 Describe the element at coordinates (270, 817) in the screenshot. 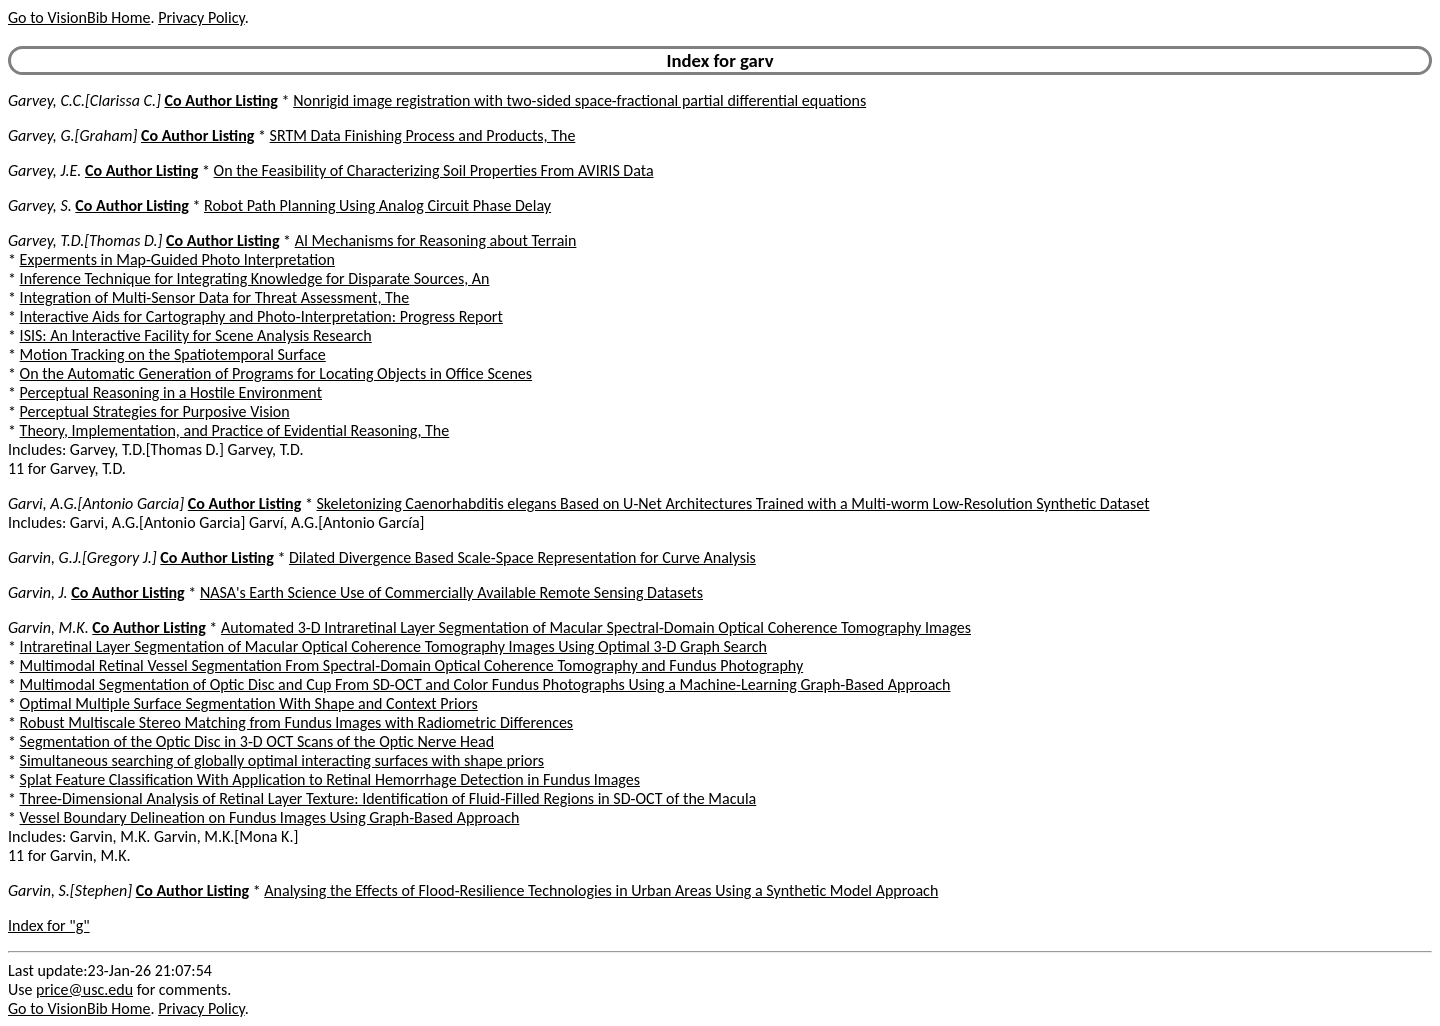

I see `Vessel Boundary Delineation on Fundus Images Using Graph-Based Approach` at that location.